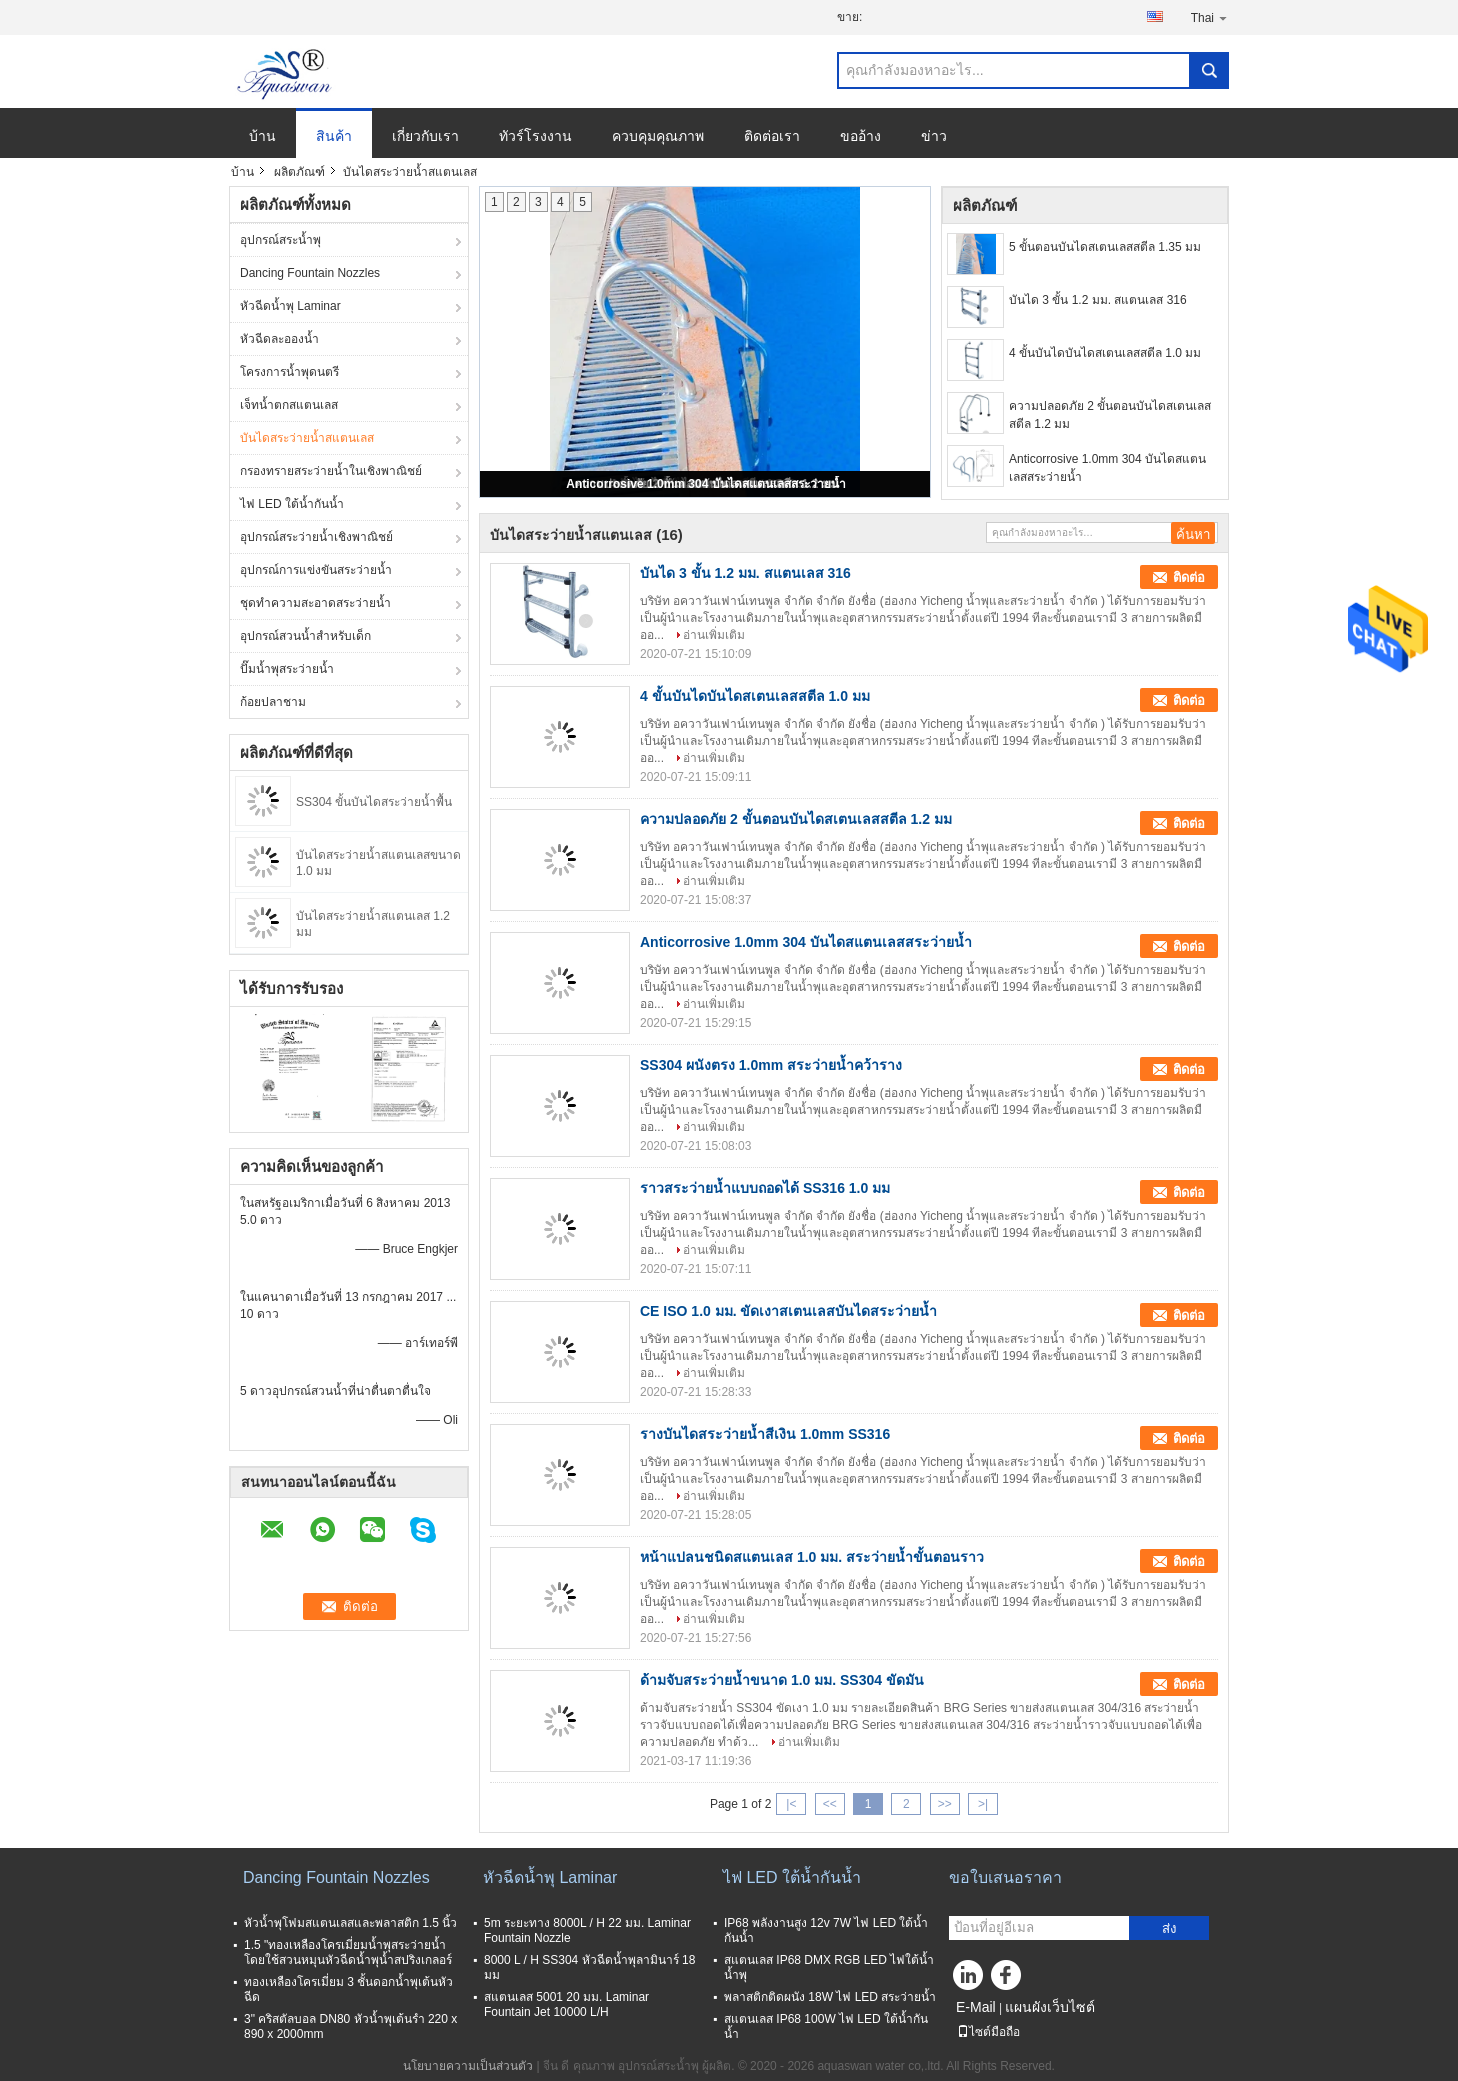 The height and width of the screenshot is (2081, 1458). What do you see at coordinates (1105, 247) in the screenshot?
I see `5 ขั้นตอนบันไดสเตนเลสสตีล 1.35 มม` at bounding box center [1105, 247].